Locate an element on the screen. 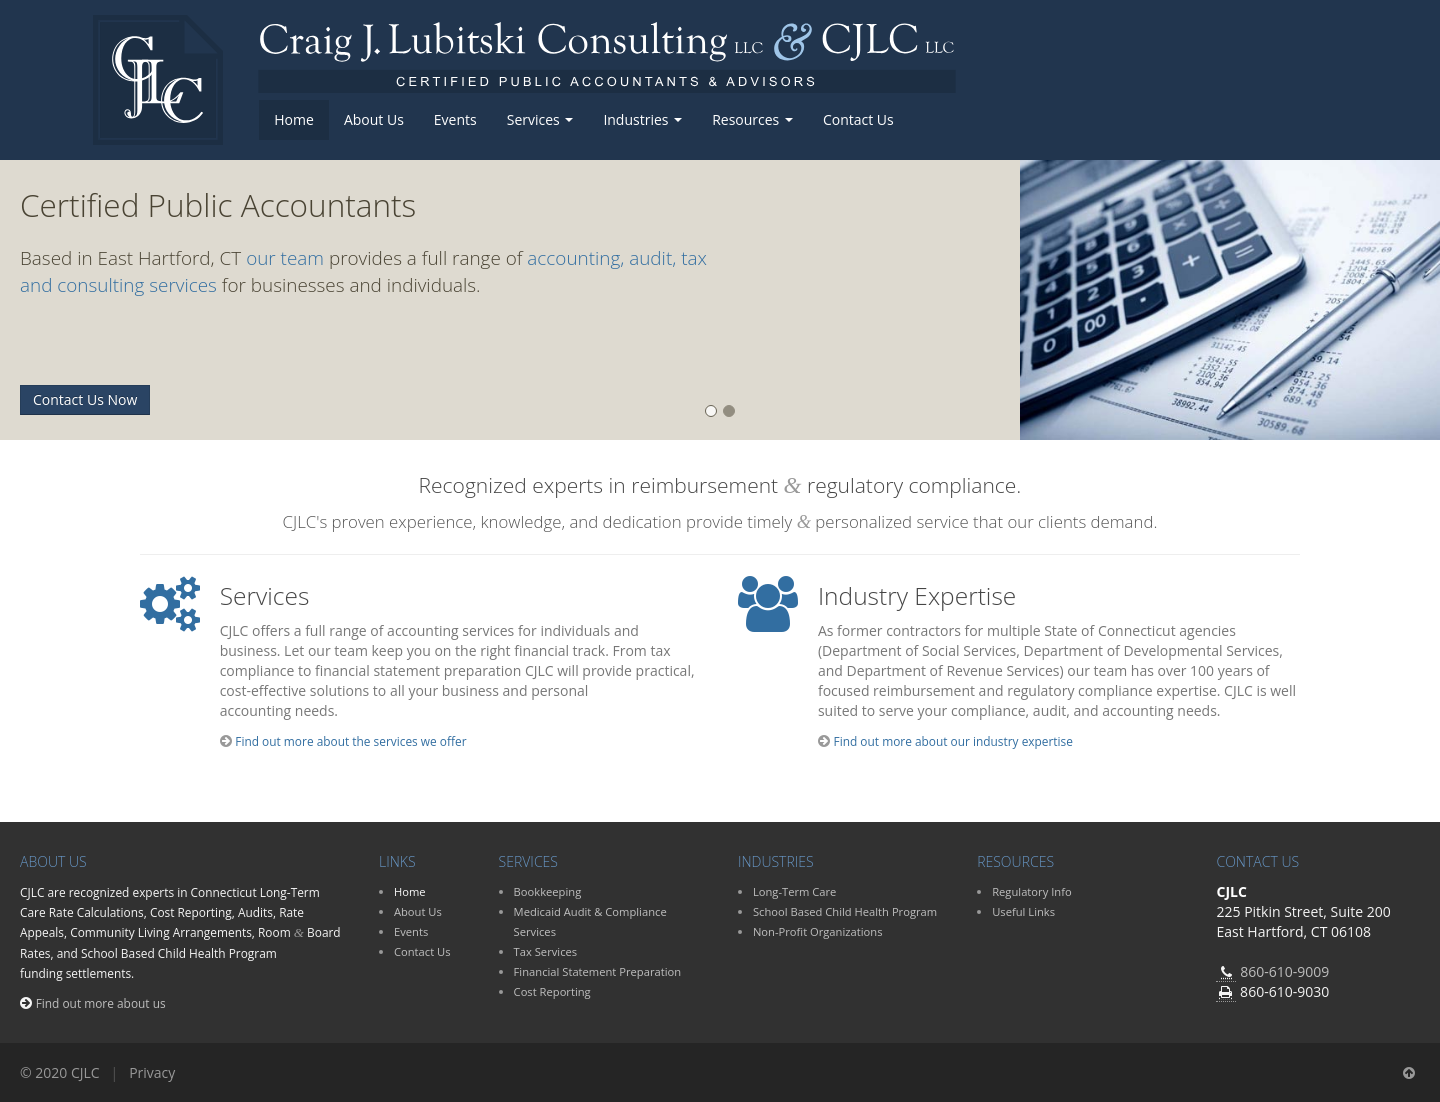 The height and width of the screenshot is (1102, 1440). Non-Profit Organizations is located at coordinates (818, 931).